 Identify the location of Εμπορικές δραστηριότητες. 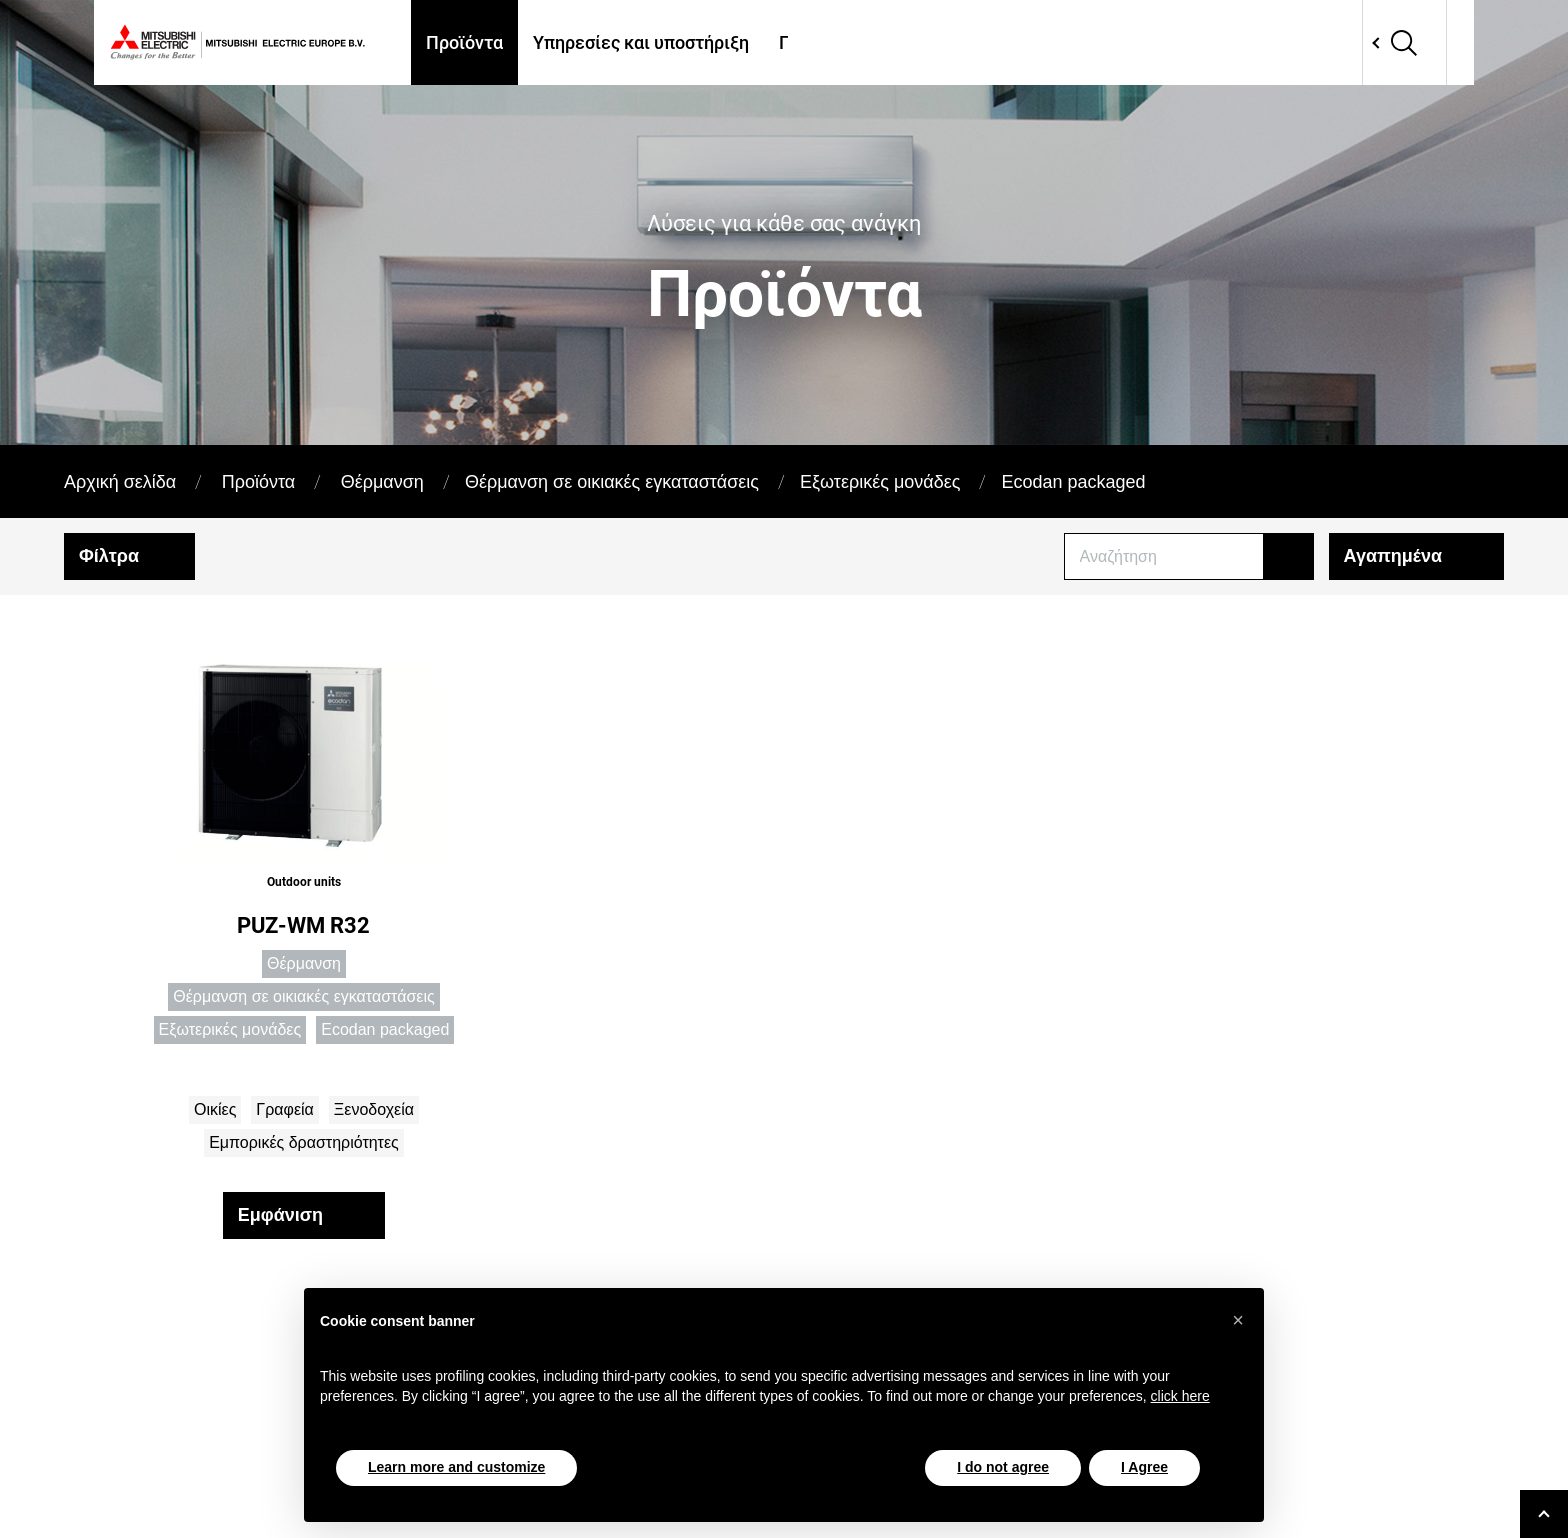
(304, 1142).